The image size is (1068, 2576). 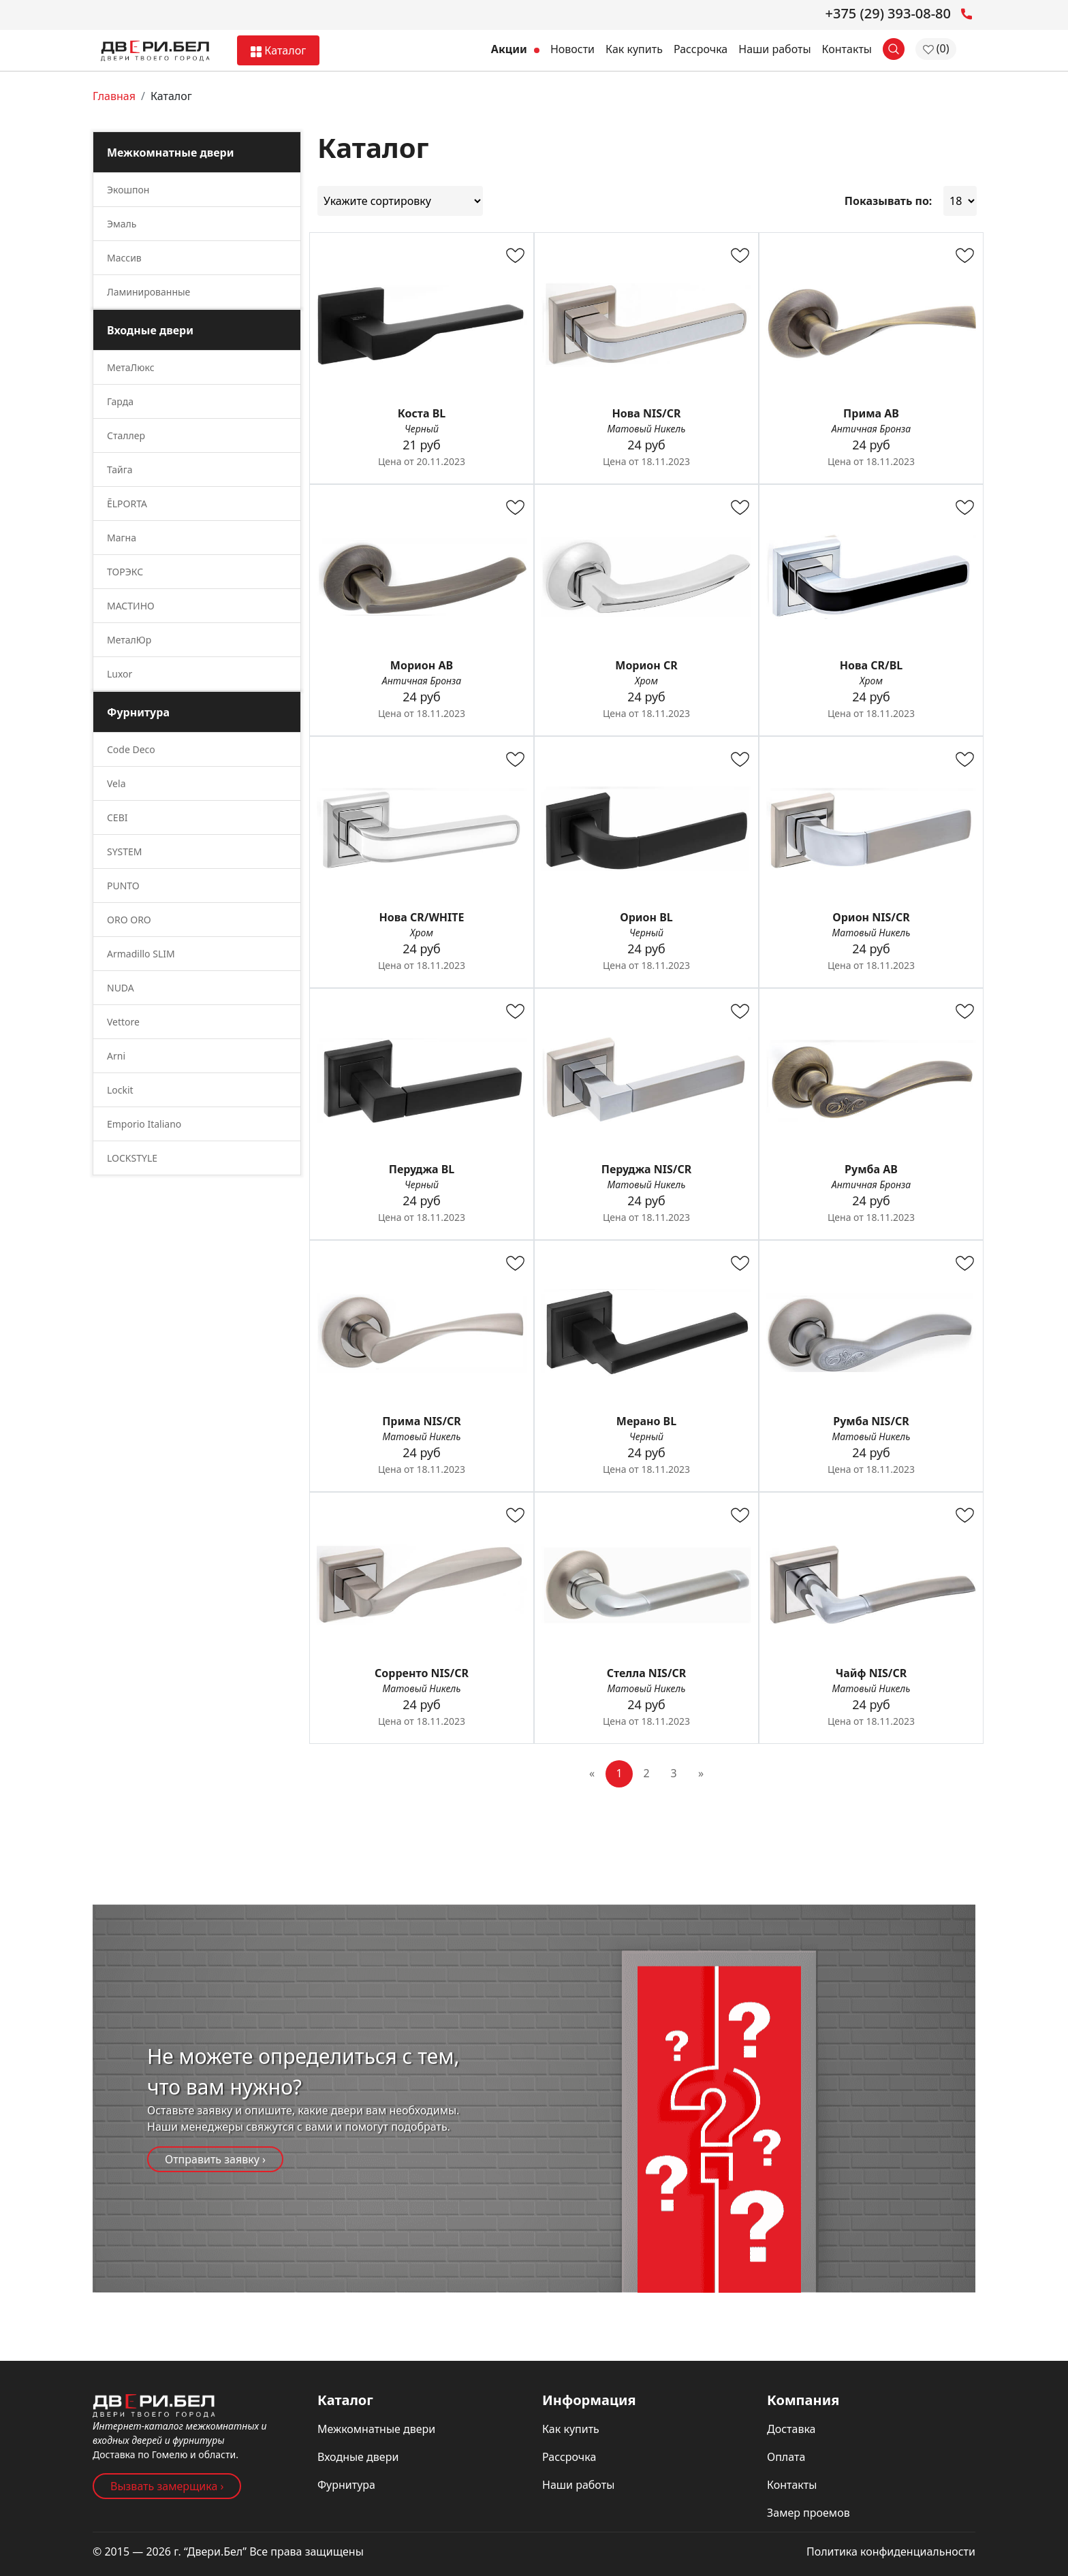 I want to click on Arni, so click(x=116, y=1055).